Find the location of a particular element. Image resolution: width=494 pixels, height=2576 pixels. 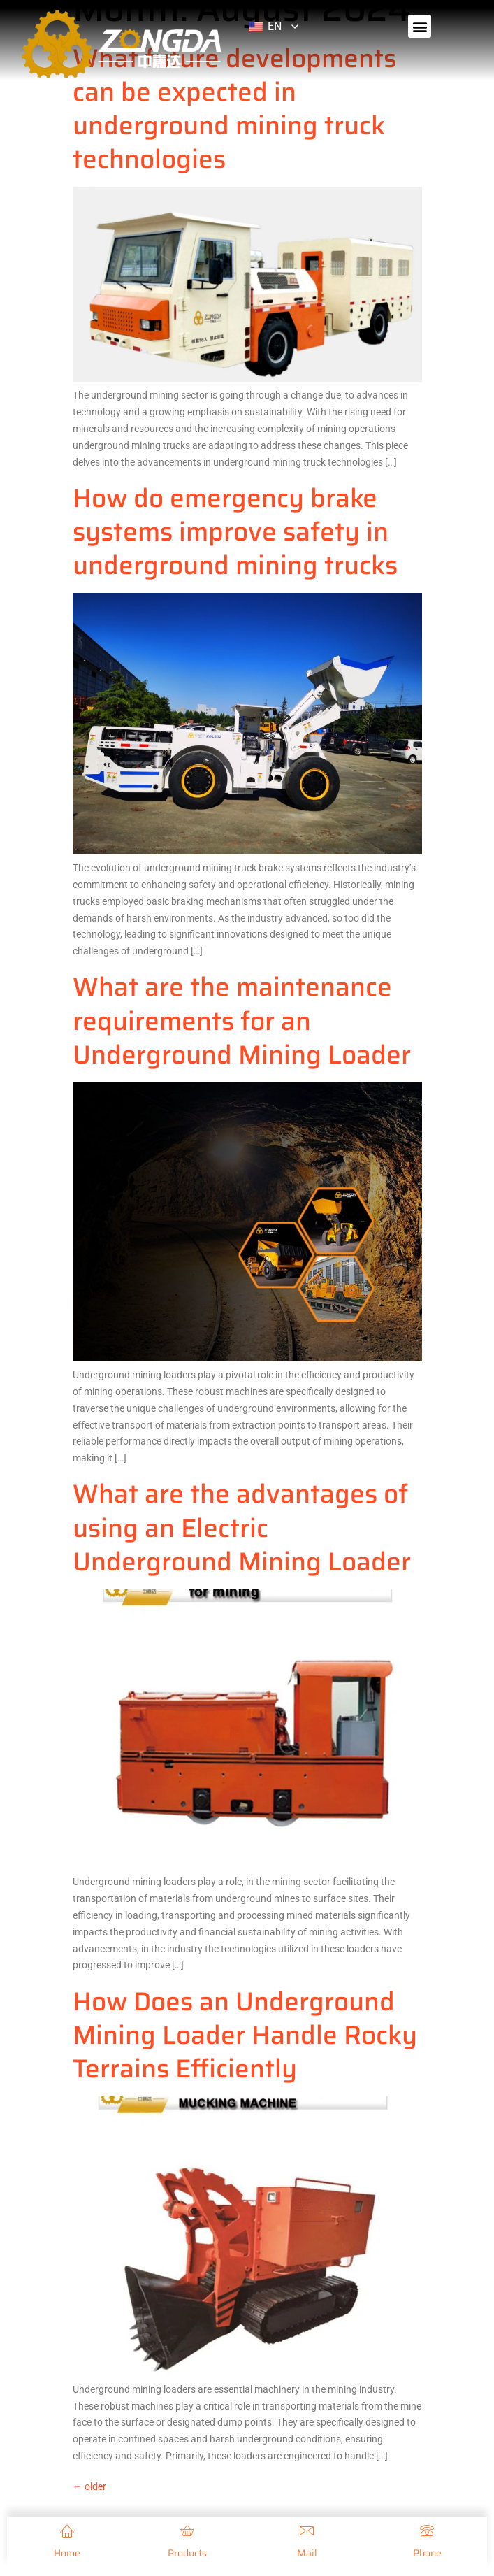

[button] is located at coordinates (419, 26).